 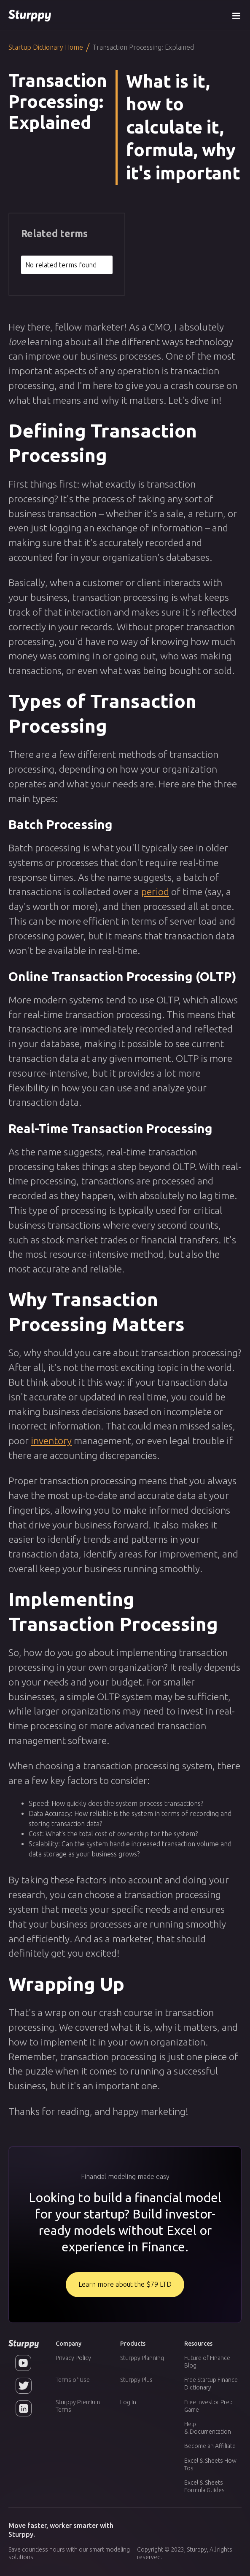 I want to click on Become an Affiliate, so click(x=210, y=2446).